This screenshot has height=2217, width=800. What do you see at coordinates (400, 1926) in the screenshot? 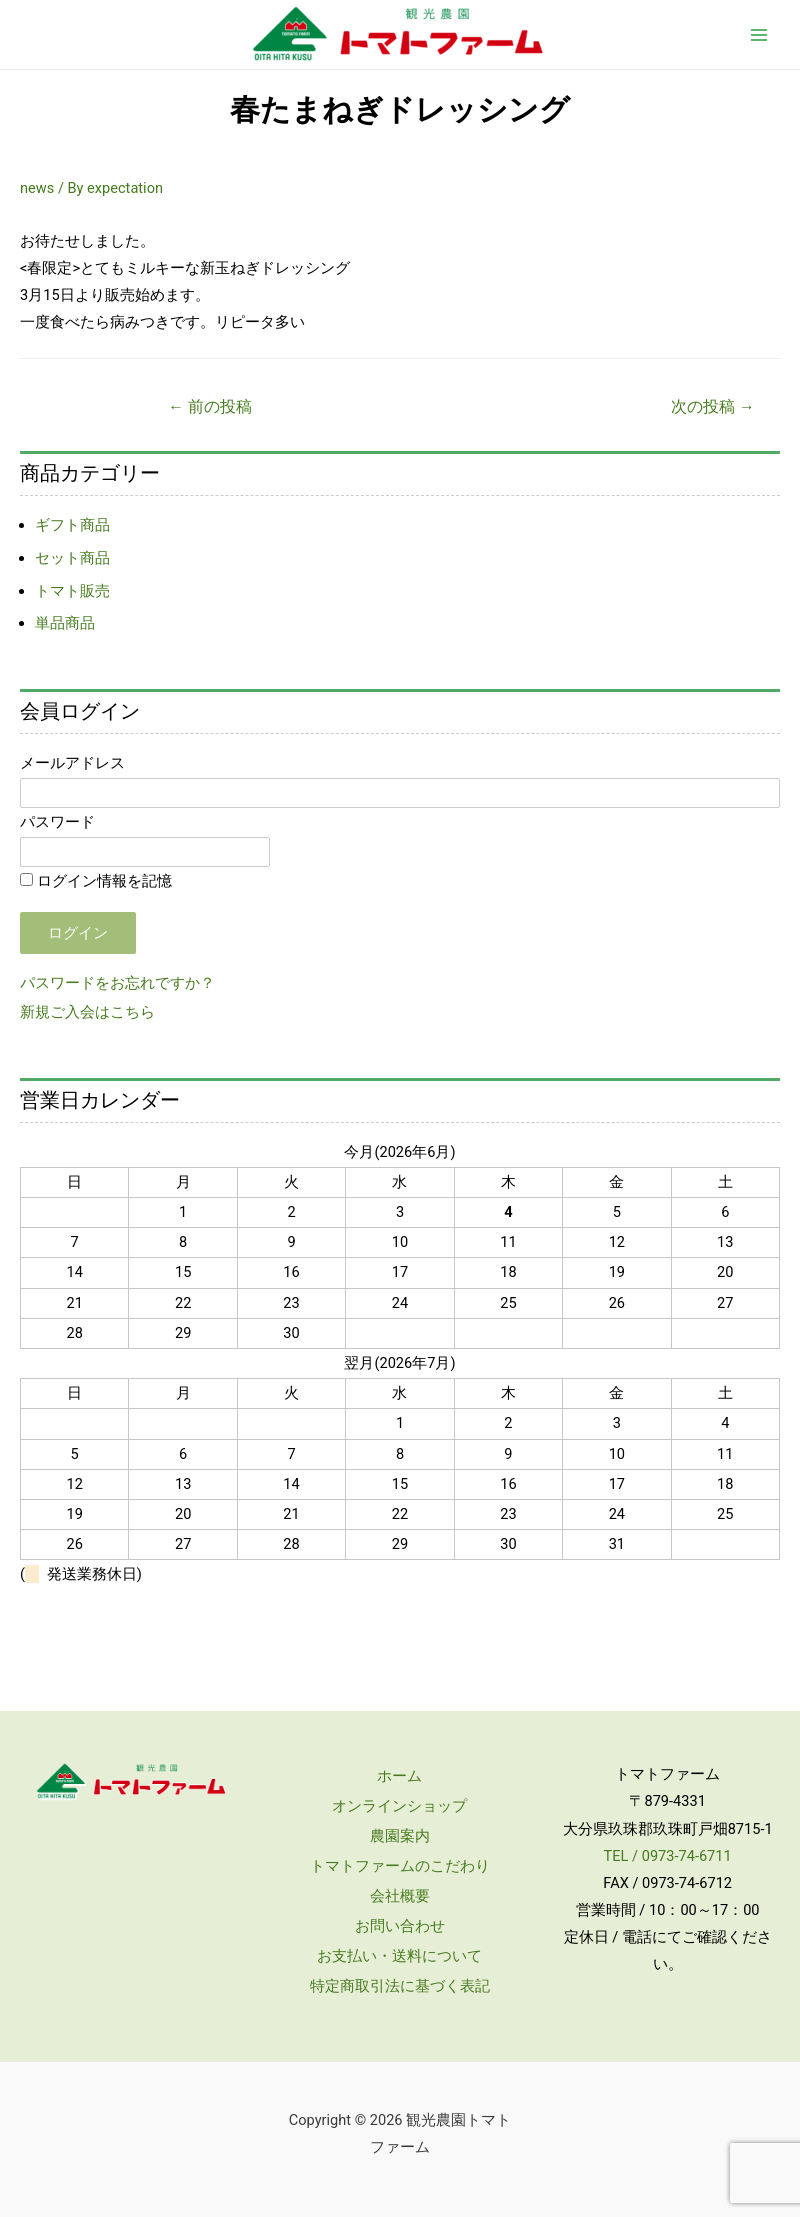
I see `お問い合わせ` at bounding box center [400, 1926].